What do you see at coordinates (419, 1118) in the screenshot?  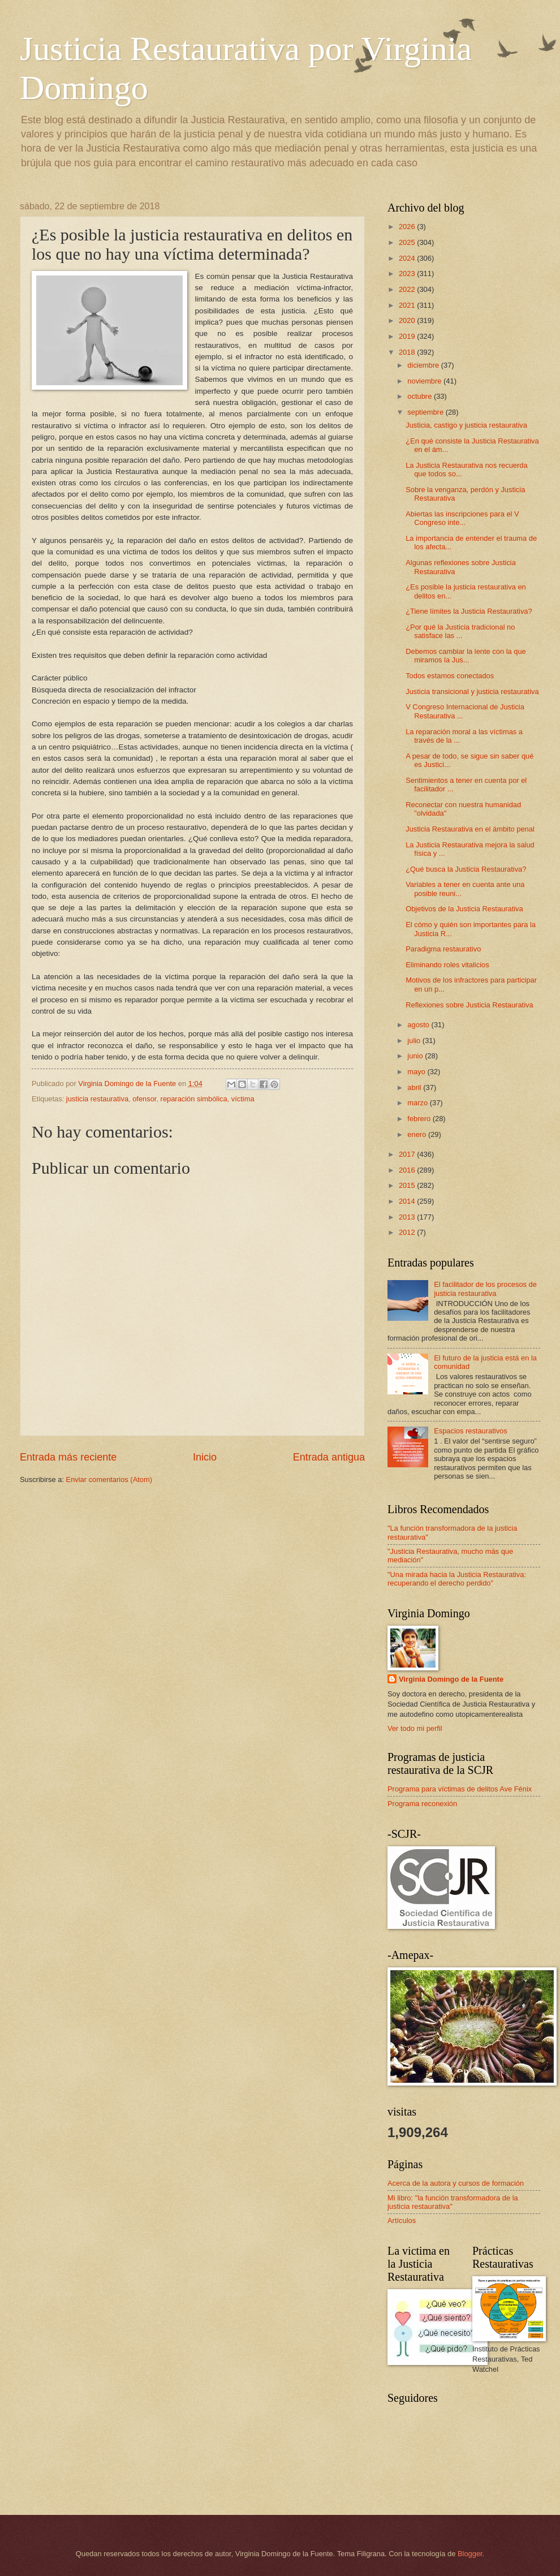 I see `febrero` at bounding box center [419, 1118].